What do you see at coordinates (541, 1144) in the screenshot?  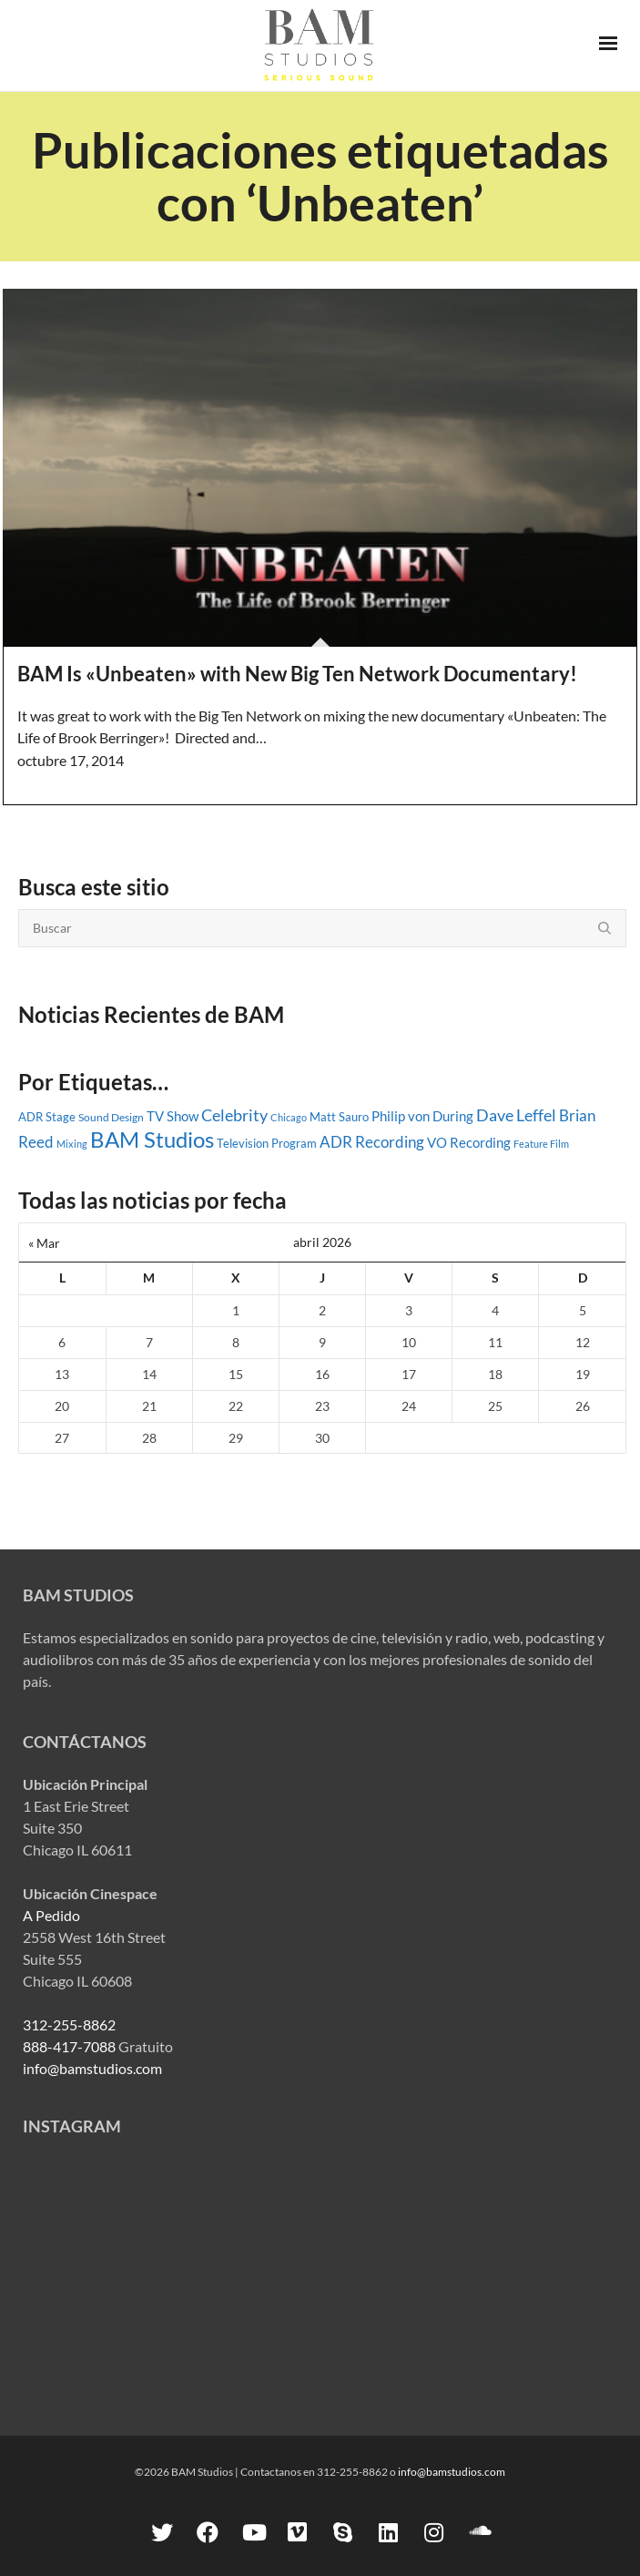 I see `Feature Film` at bounding box center [541, 1144].